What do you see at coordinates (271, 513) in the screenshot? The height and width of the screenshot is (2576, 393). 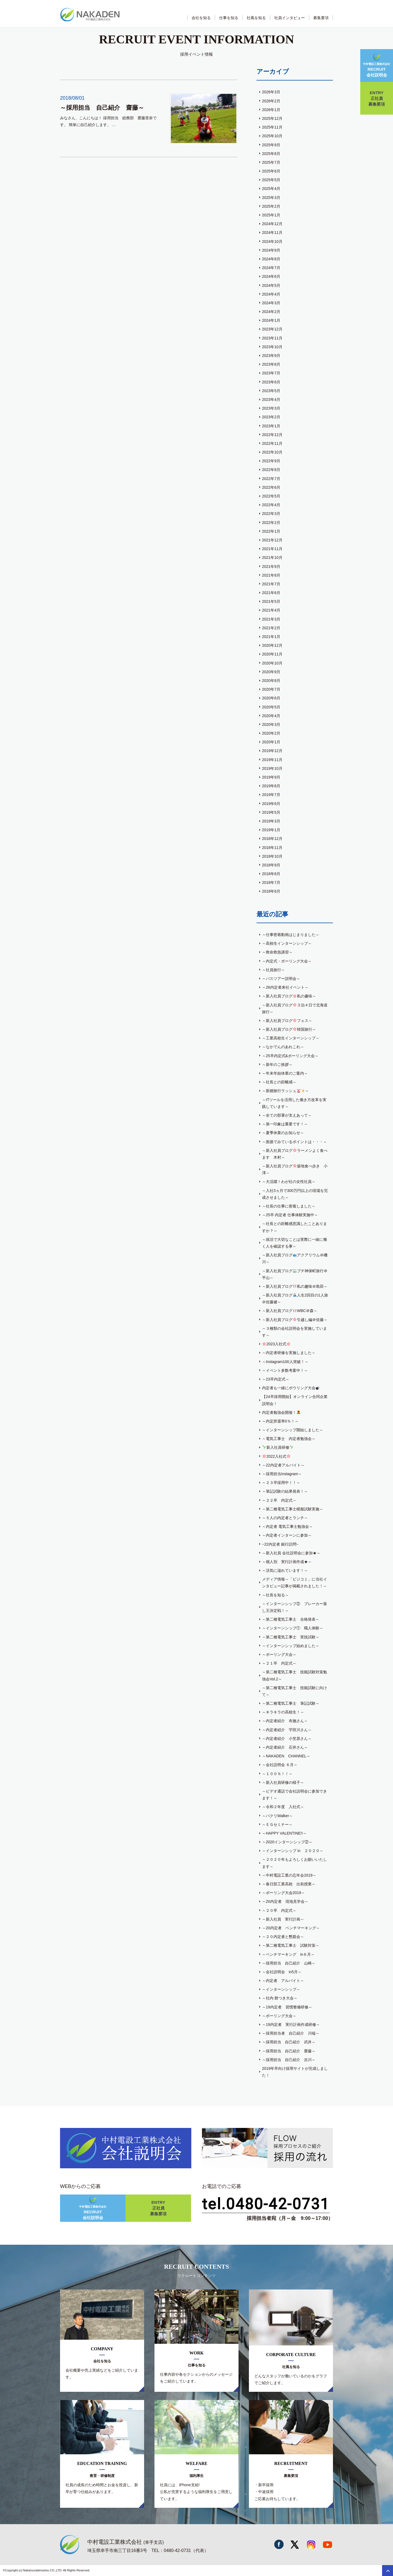 I see `2022年3月` at bounding box center [271, 513].